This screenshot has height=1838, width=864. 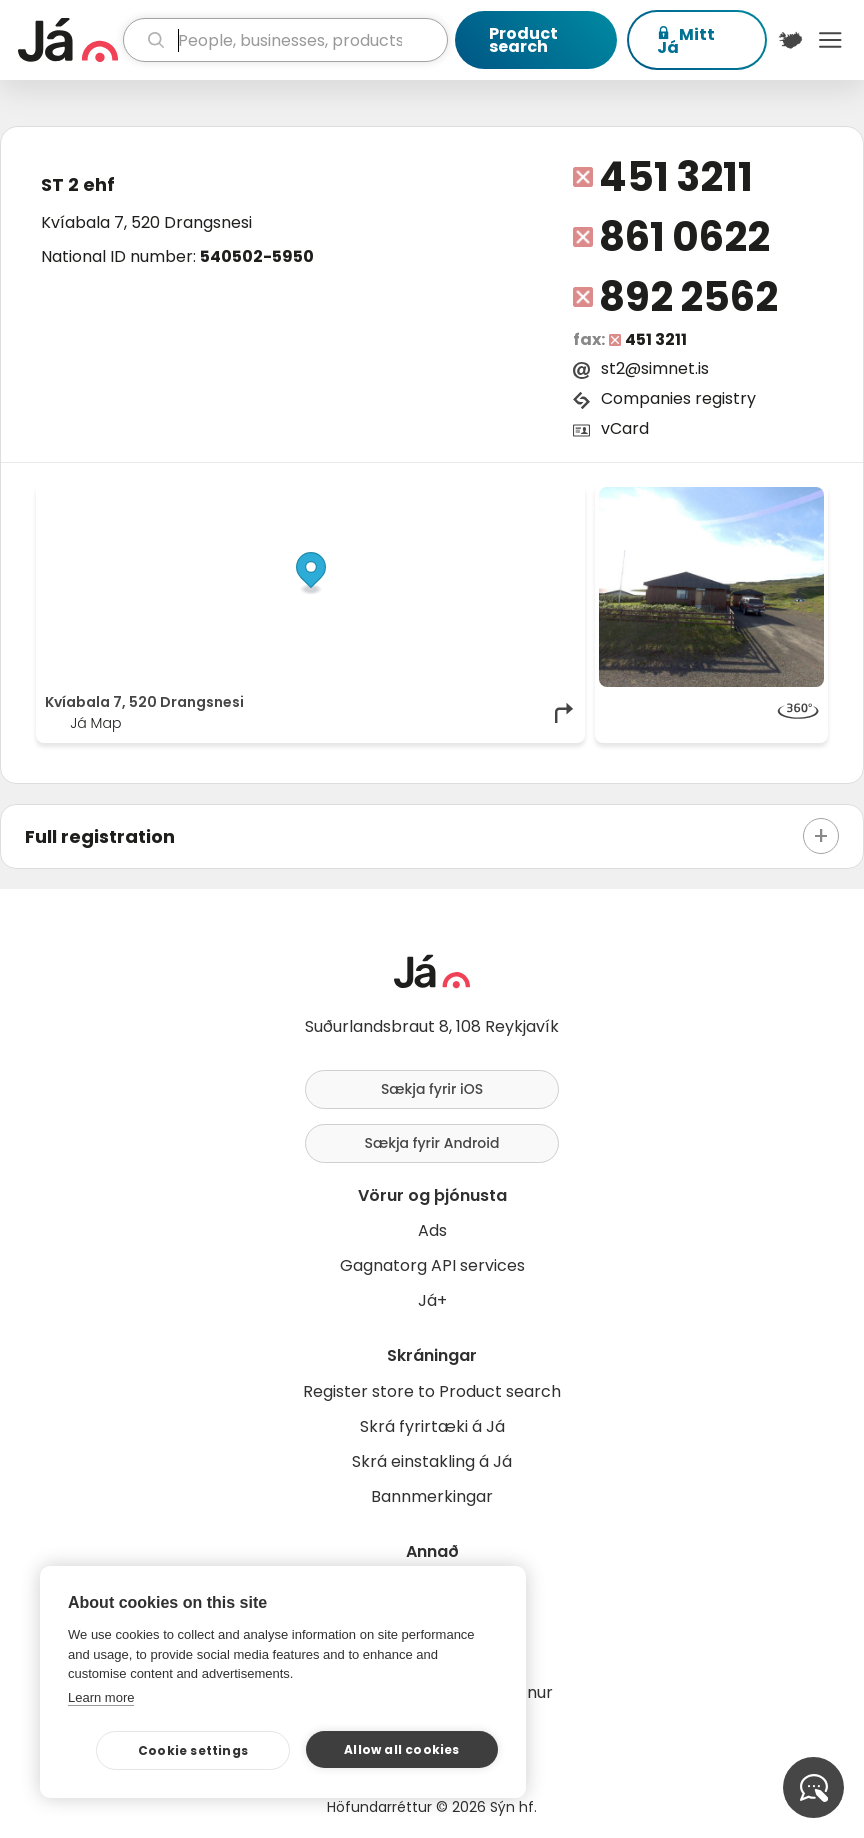 I want to click on 451 3211, so click(x=675, y=177).